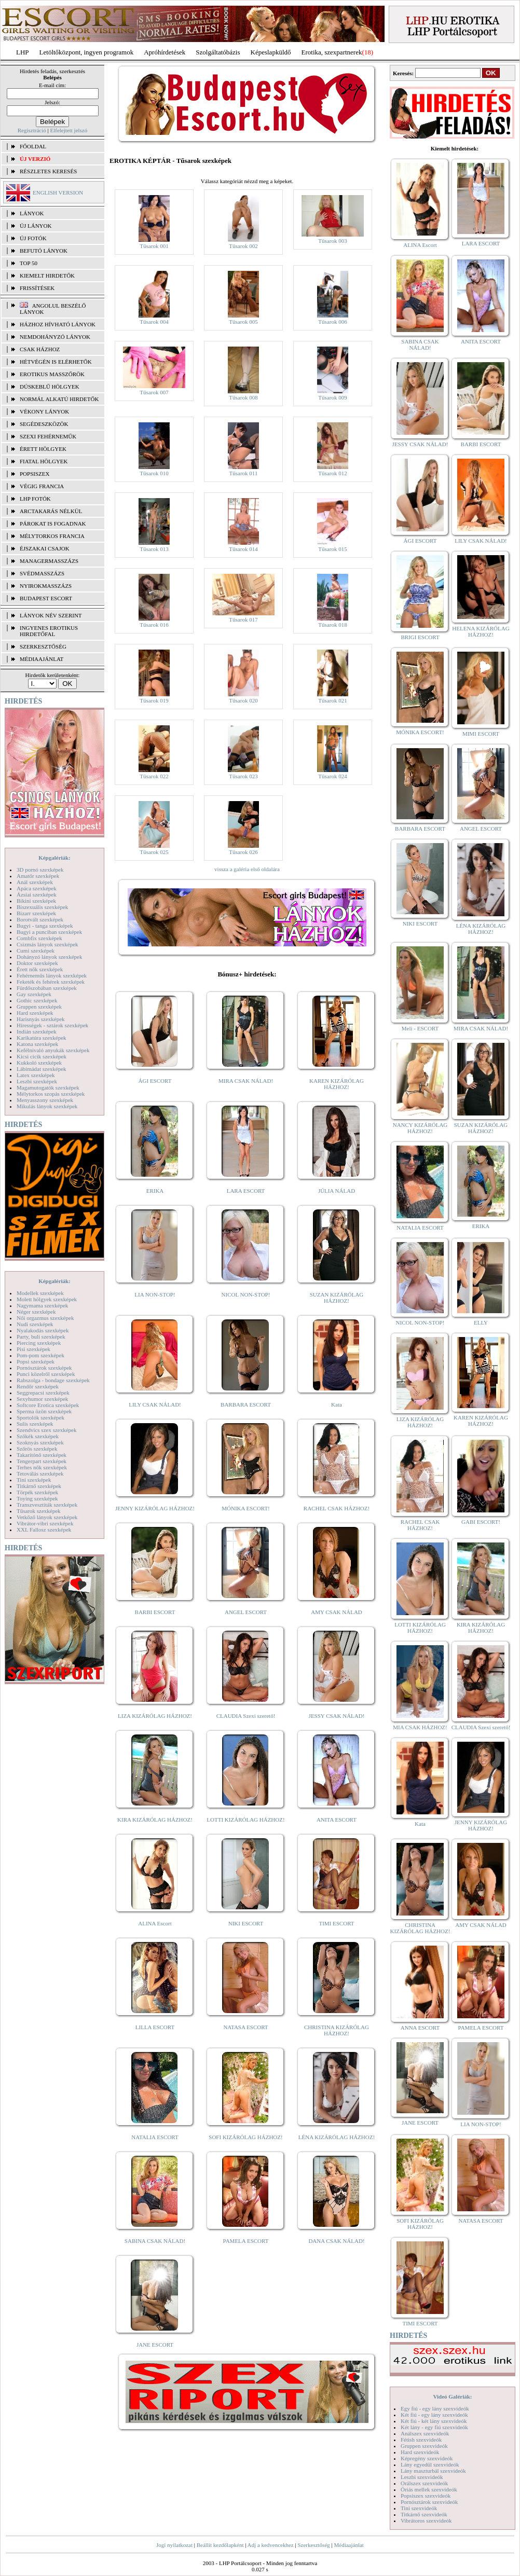  What do you see at coordinates (336, 2030) in the screenshot?
I see `CHRISTINA KIZÁRÓLAG HÁZHOZ!` at bounding box center [336, 2030].